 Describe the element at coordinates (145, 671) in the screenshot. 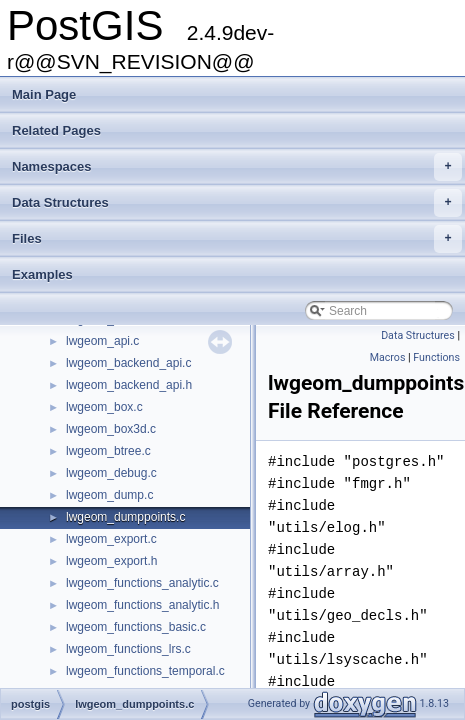

I see `lwgeom_functions_temporal.c` at that location.